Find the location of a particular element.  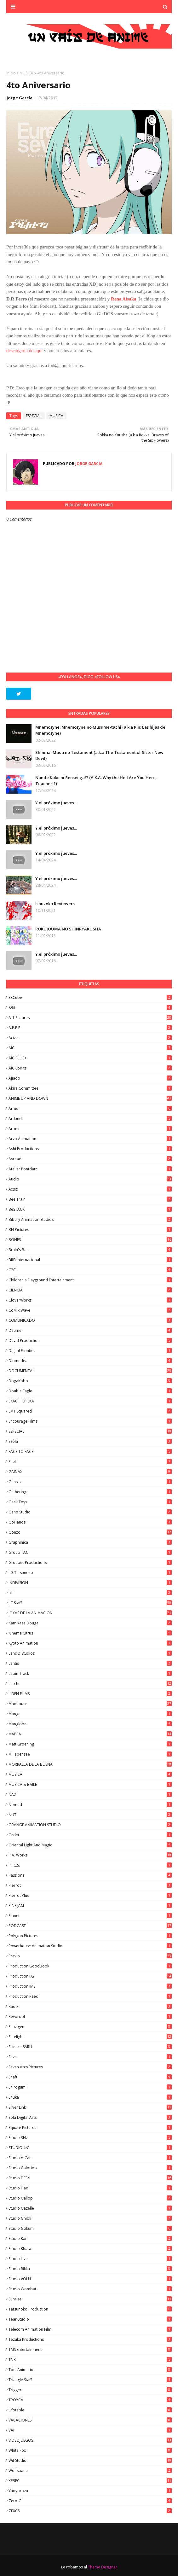

Akira Committee is located at coordinates (90, 1088).